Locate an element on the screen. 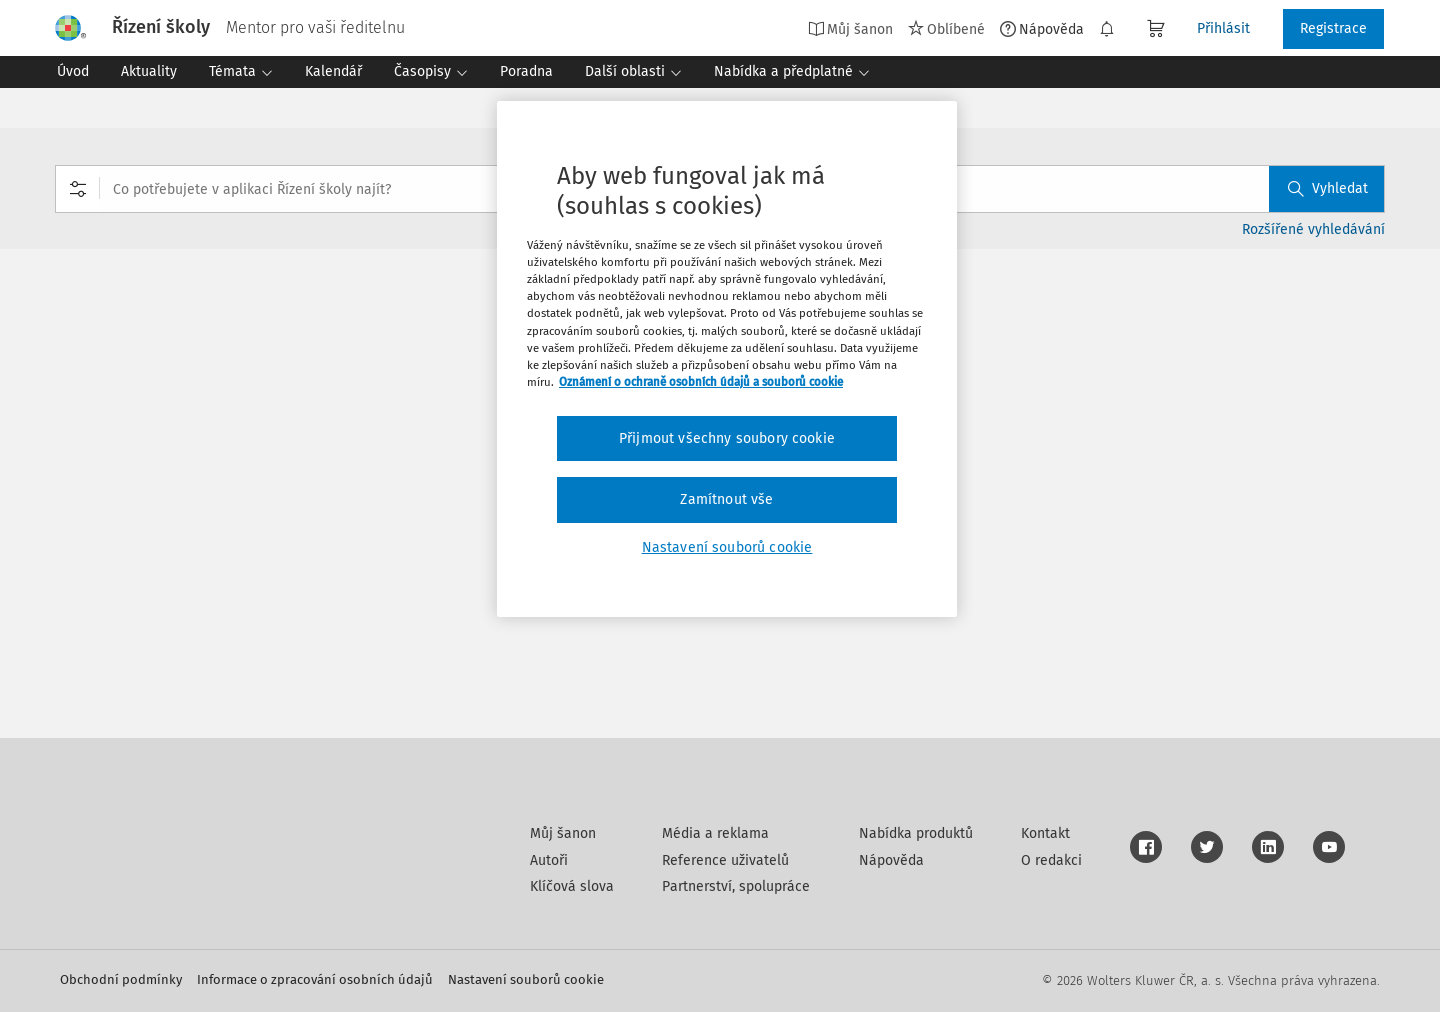  Kontakt is located at coordinates (1045, 833).